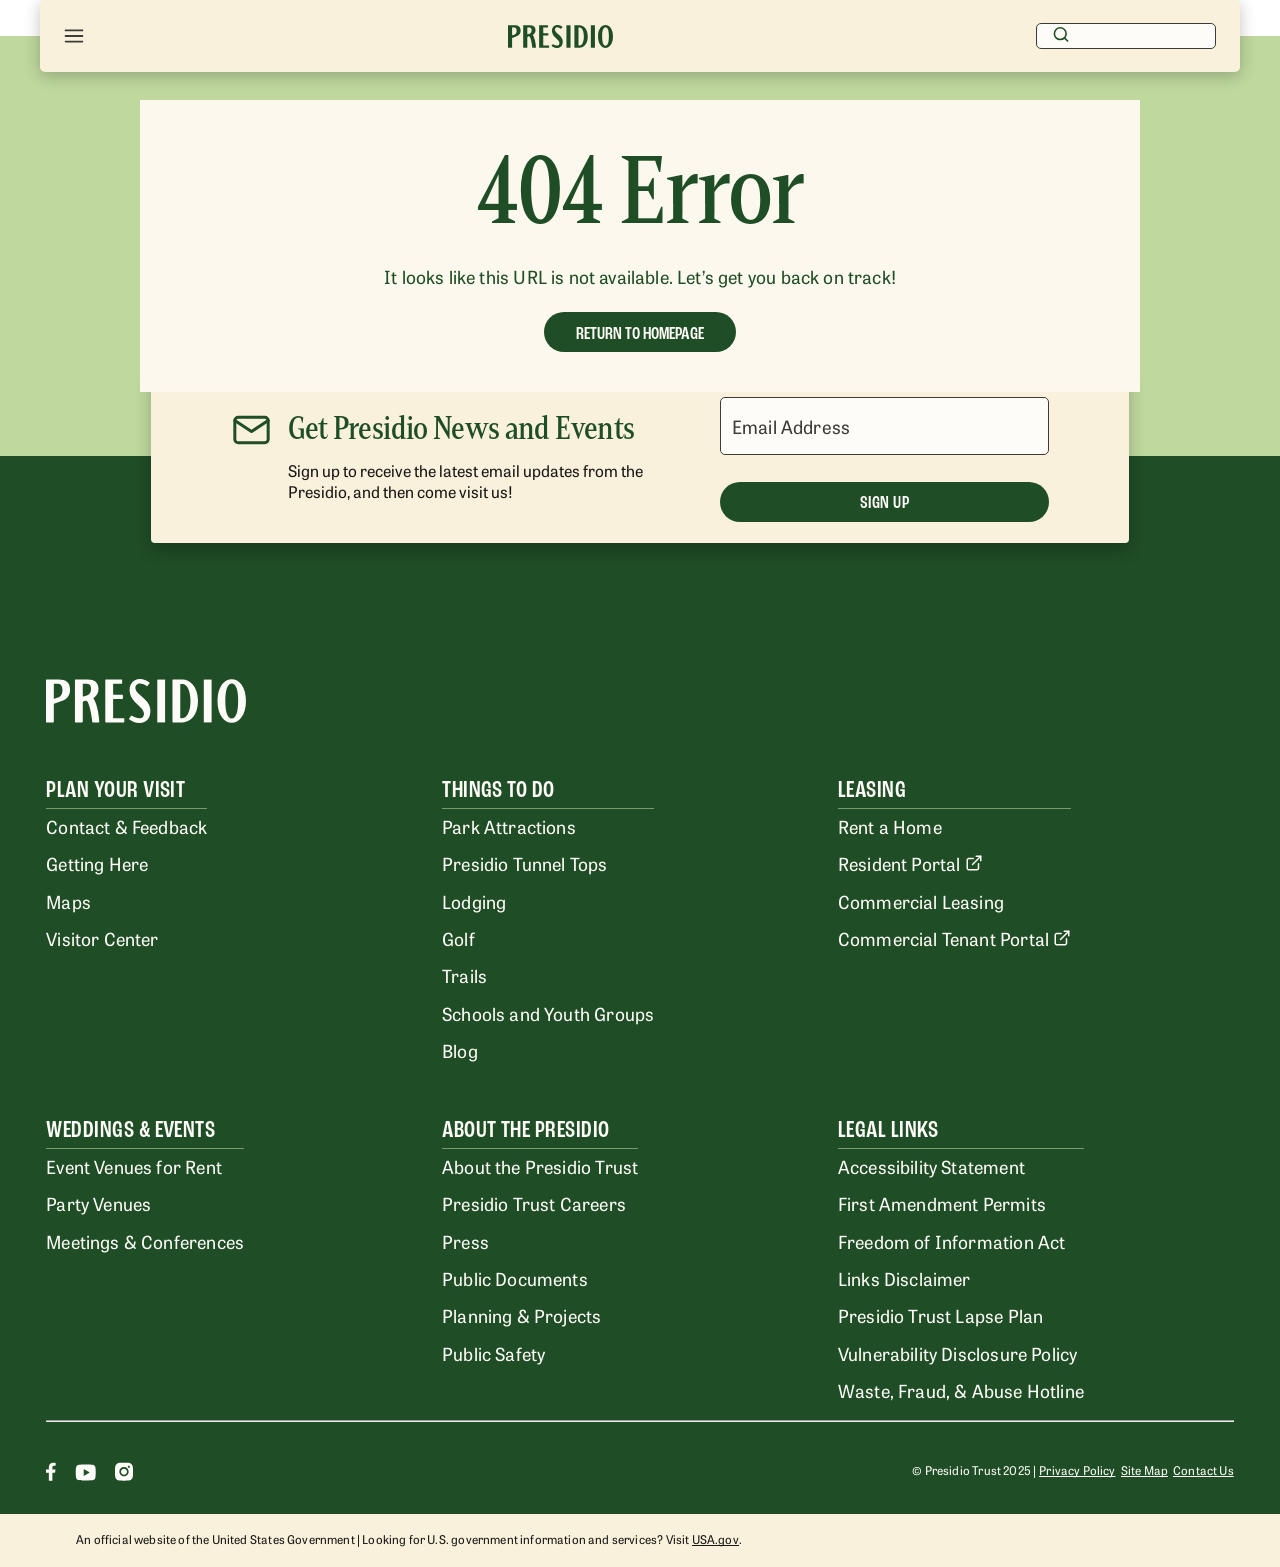 Image resolution: width=1280 pixels, height=1567 pixels. What do you see at coordinates (540, 1166) in the screenshot?
I see `About the Presidio Trust` at bounding box center [540, 1166].